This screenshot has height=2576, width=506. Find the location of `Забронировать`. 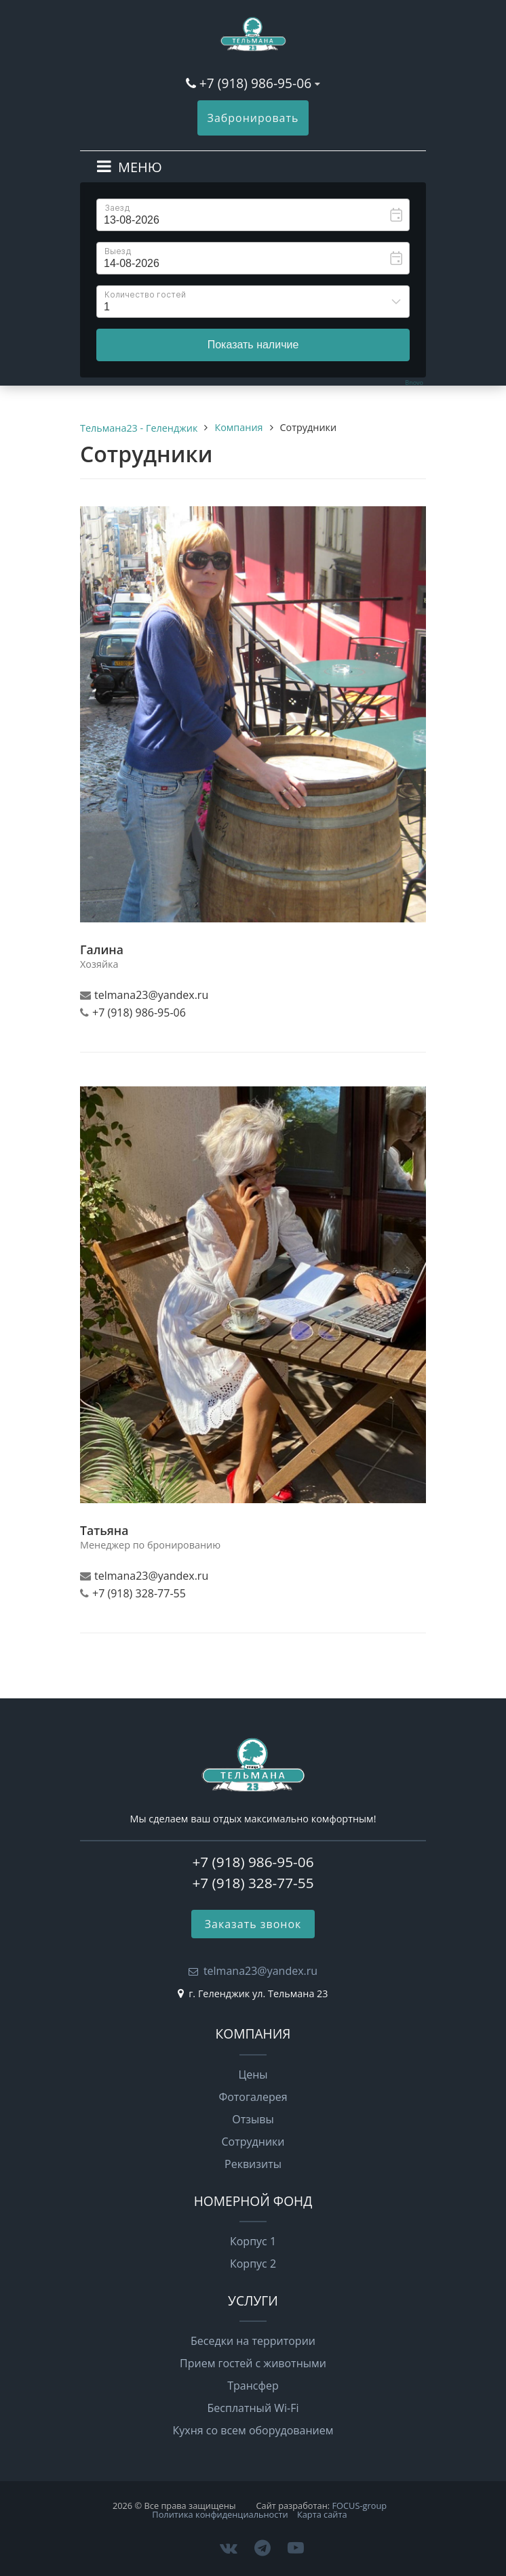

Забронировать is located at coordinates (253, 117).